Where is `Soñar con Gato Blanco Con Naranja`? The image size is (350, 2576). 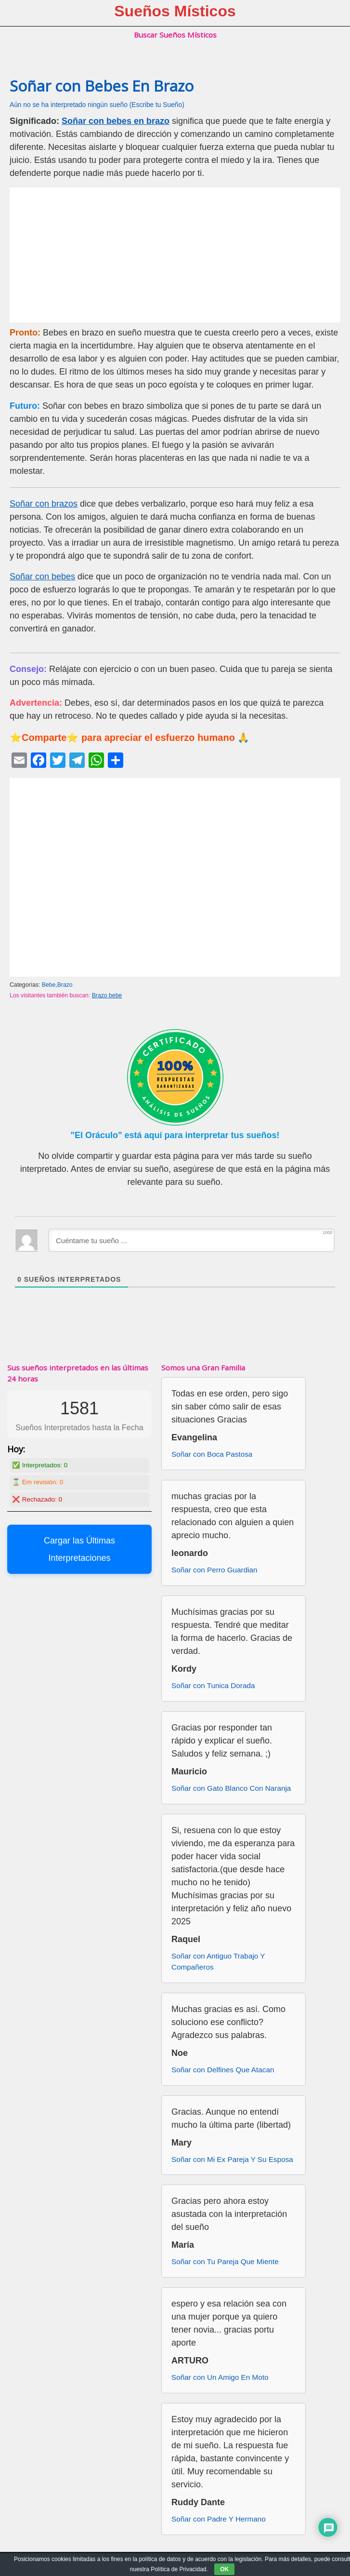 Soñar con Gato Blanco Con Naranja is located at coordinates (231, 1788).